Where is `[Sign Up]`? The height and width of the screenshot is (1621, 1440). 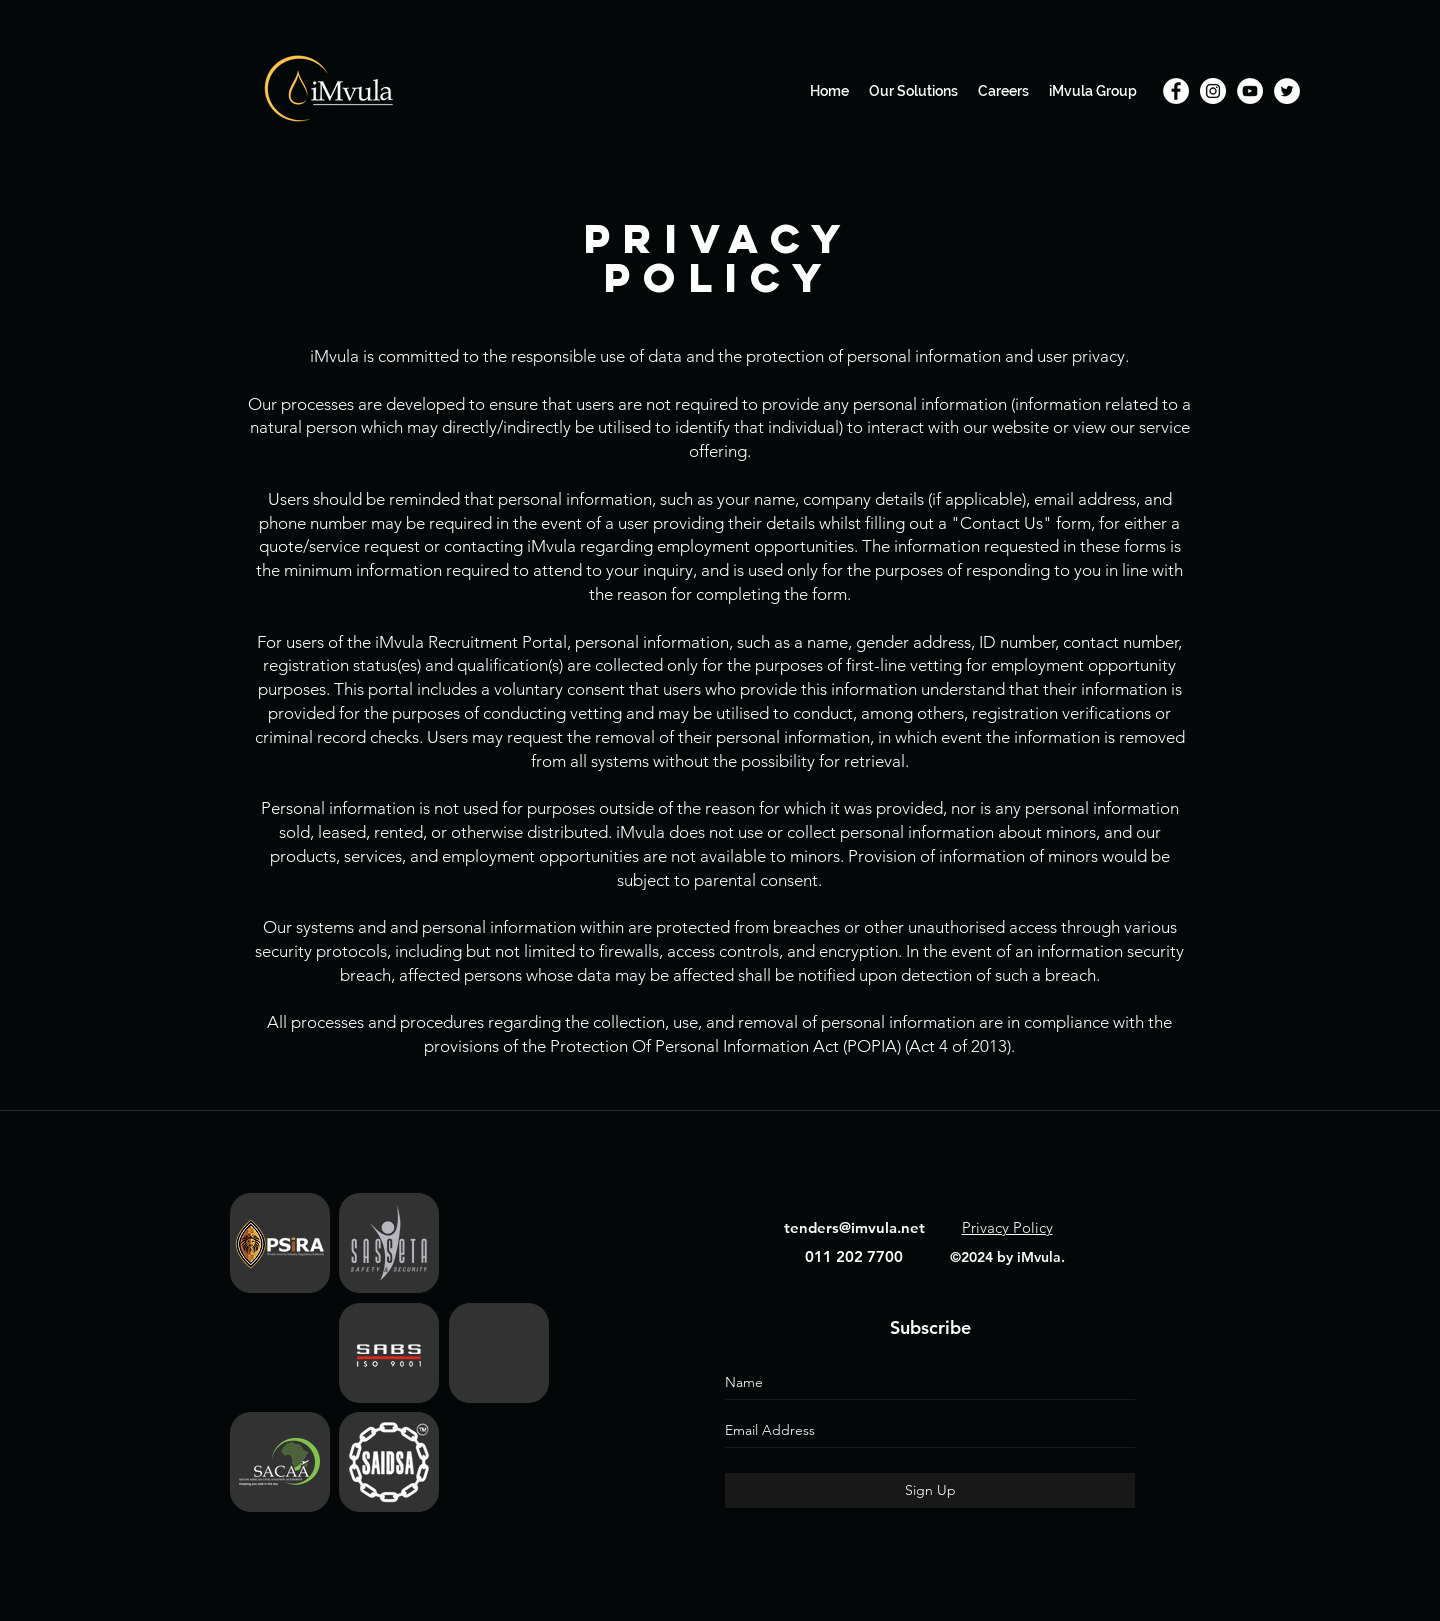 [Sign Up] is located at coordinates (930, 1490).